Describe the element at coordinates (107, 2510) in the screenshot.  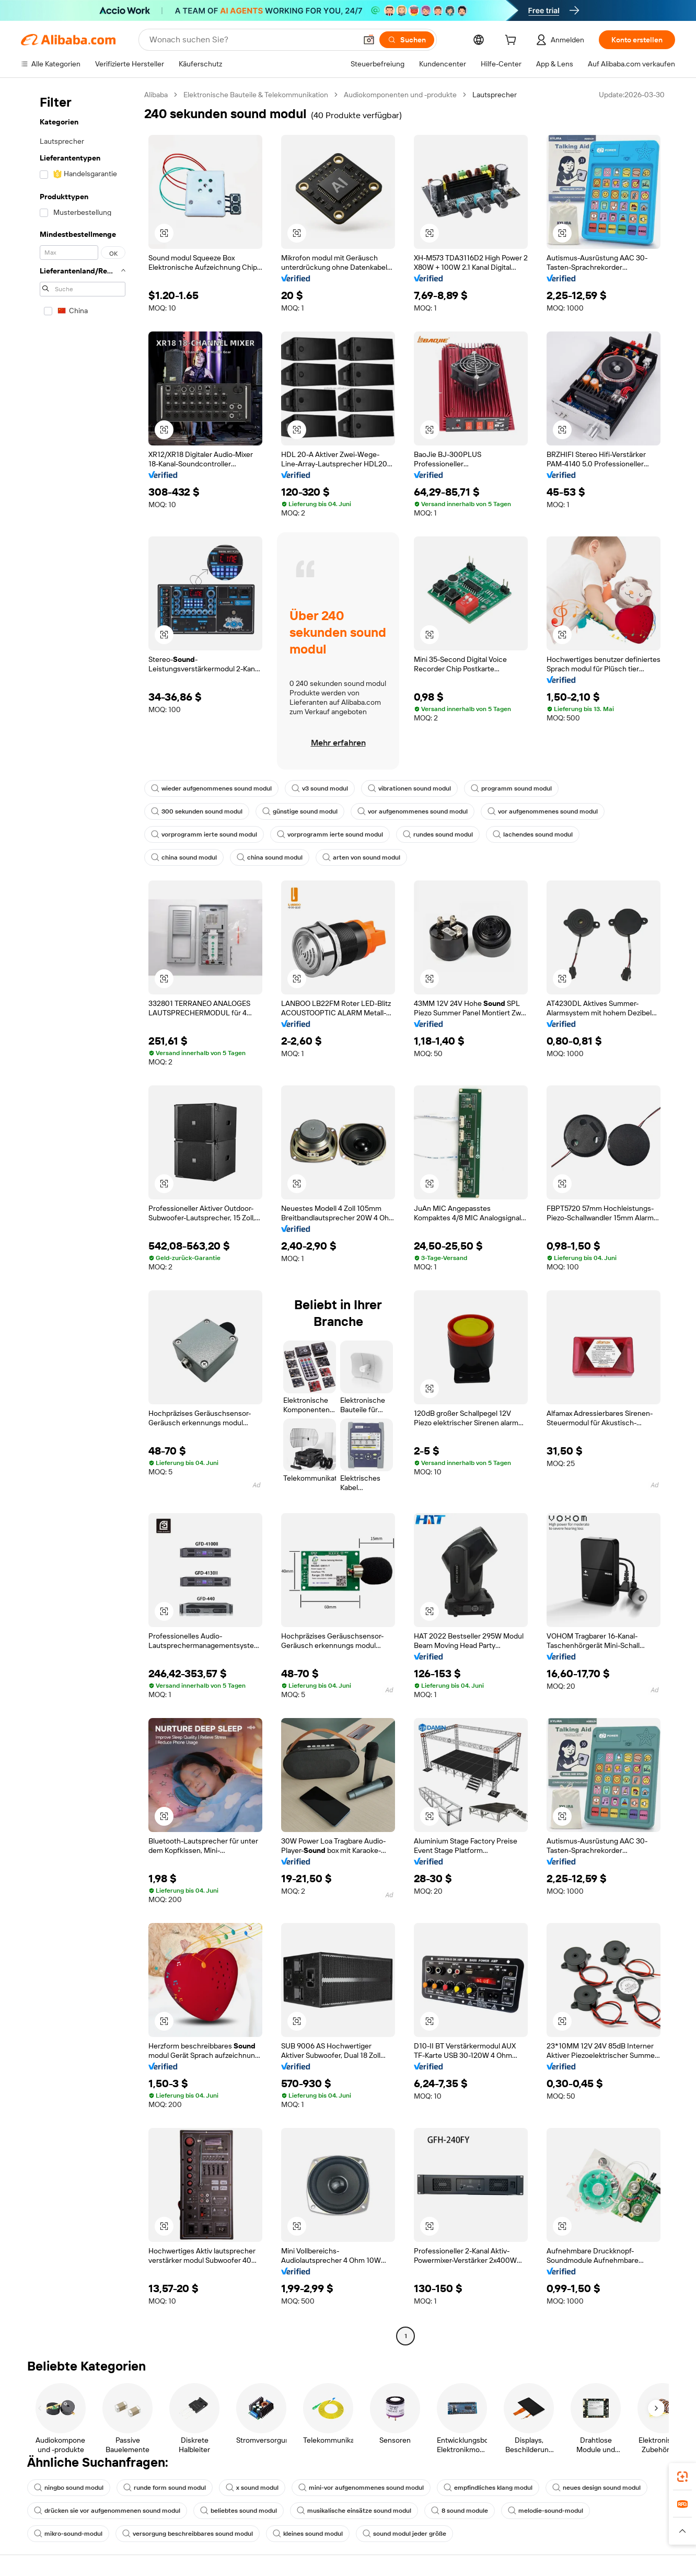
I see `drücken sie vor aufgenommenen sound modul` at that location.